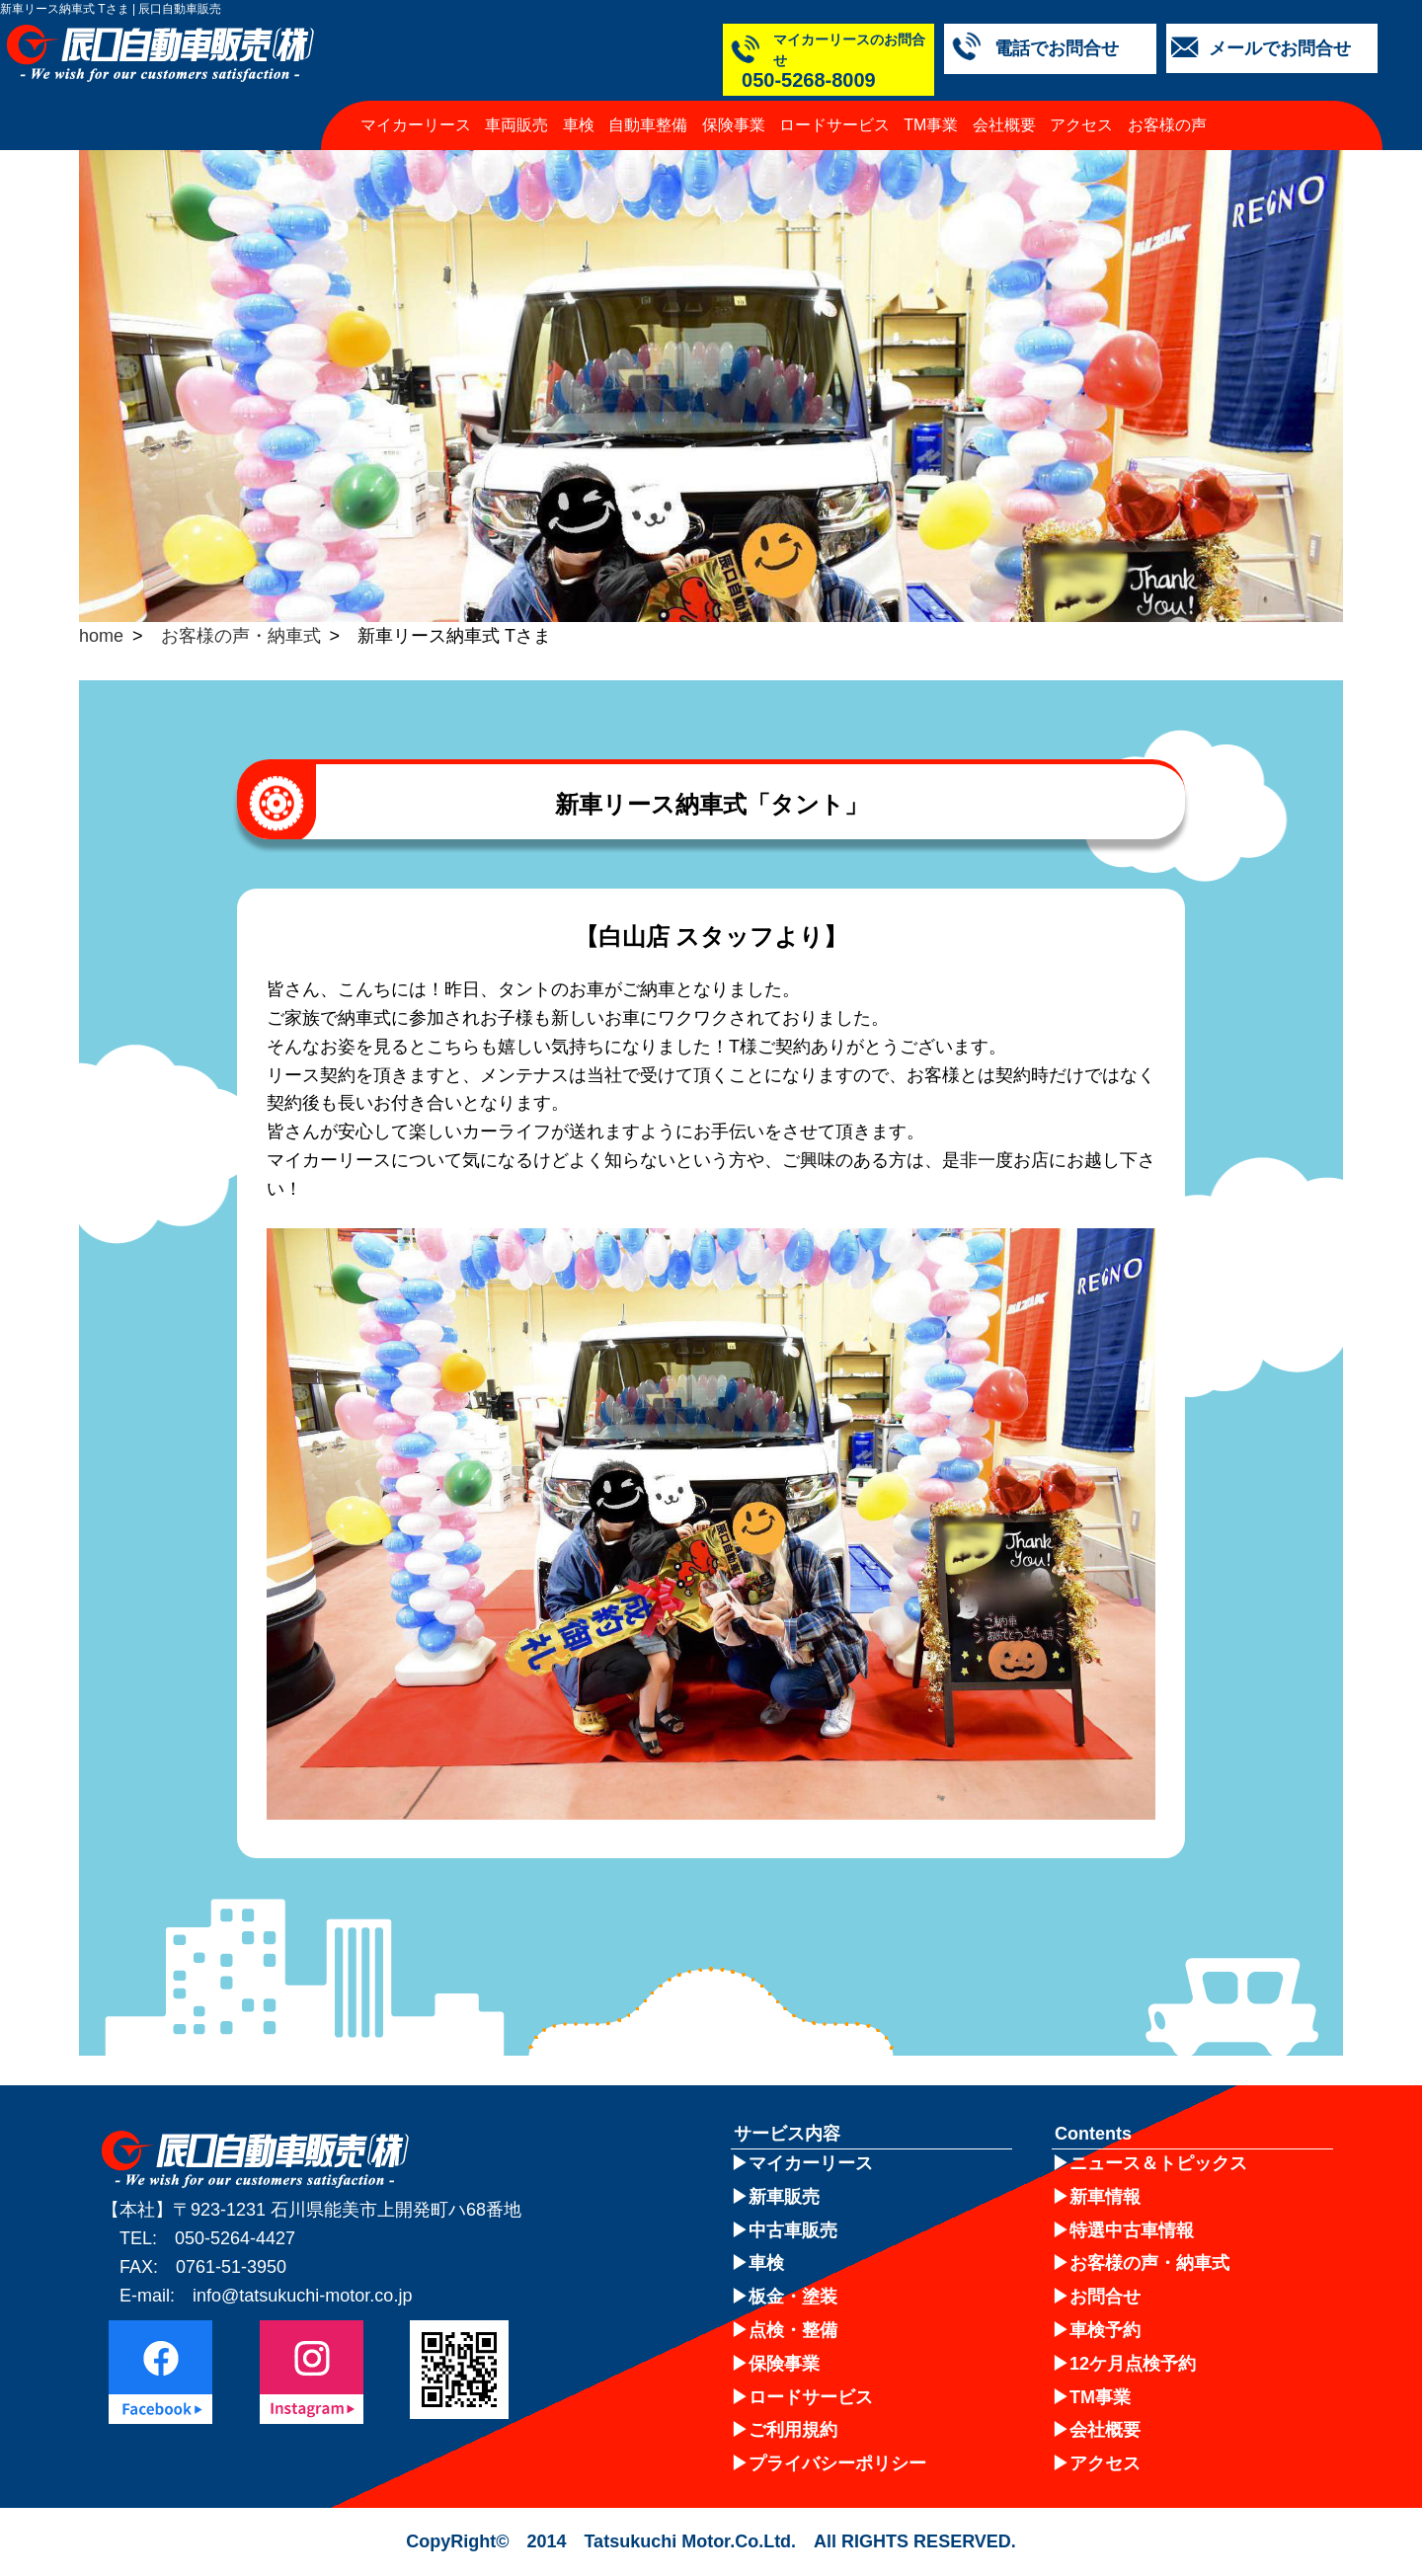  I want to click on お客様の声・納車式, so click(241, 636).